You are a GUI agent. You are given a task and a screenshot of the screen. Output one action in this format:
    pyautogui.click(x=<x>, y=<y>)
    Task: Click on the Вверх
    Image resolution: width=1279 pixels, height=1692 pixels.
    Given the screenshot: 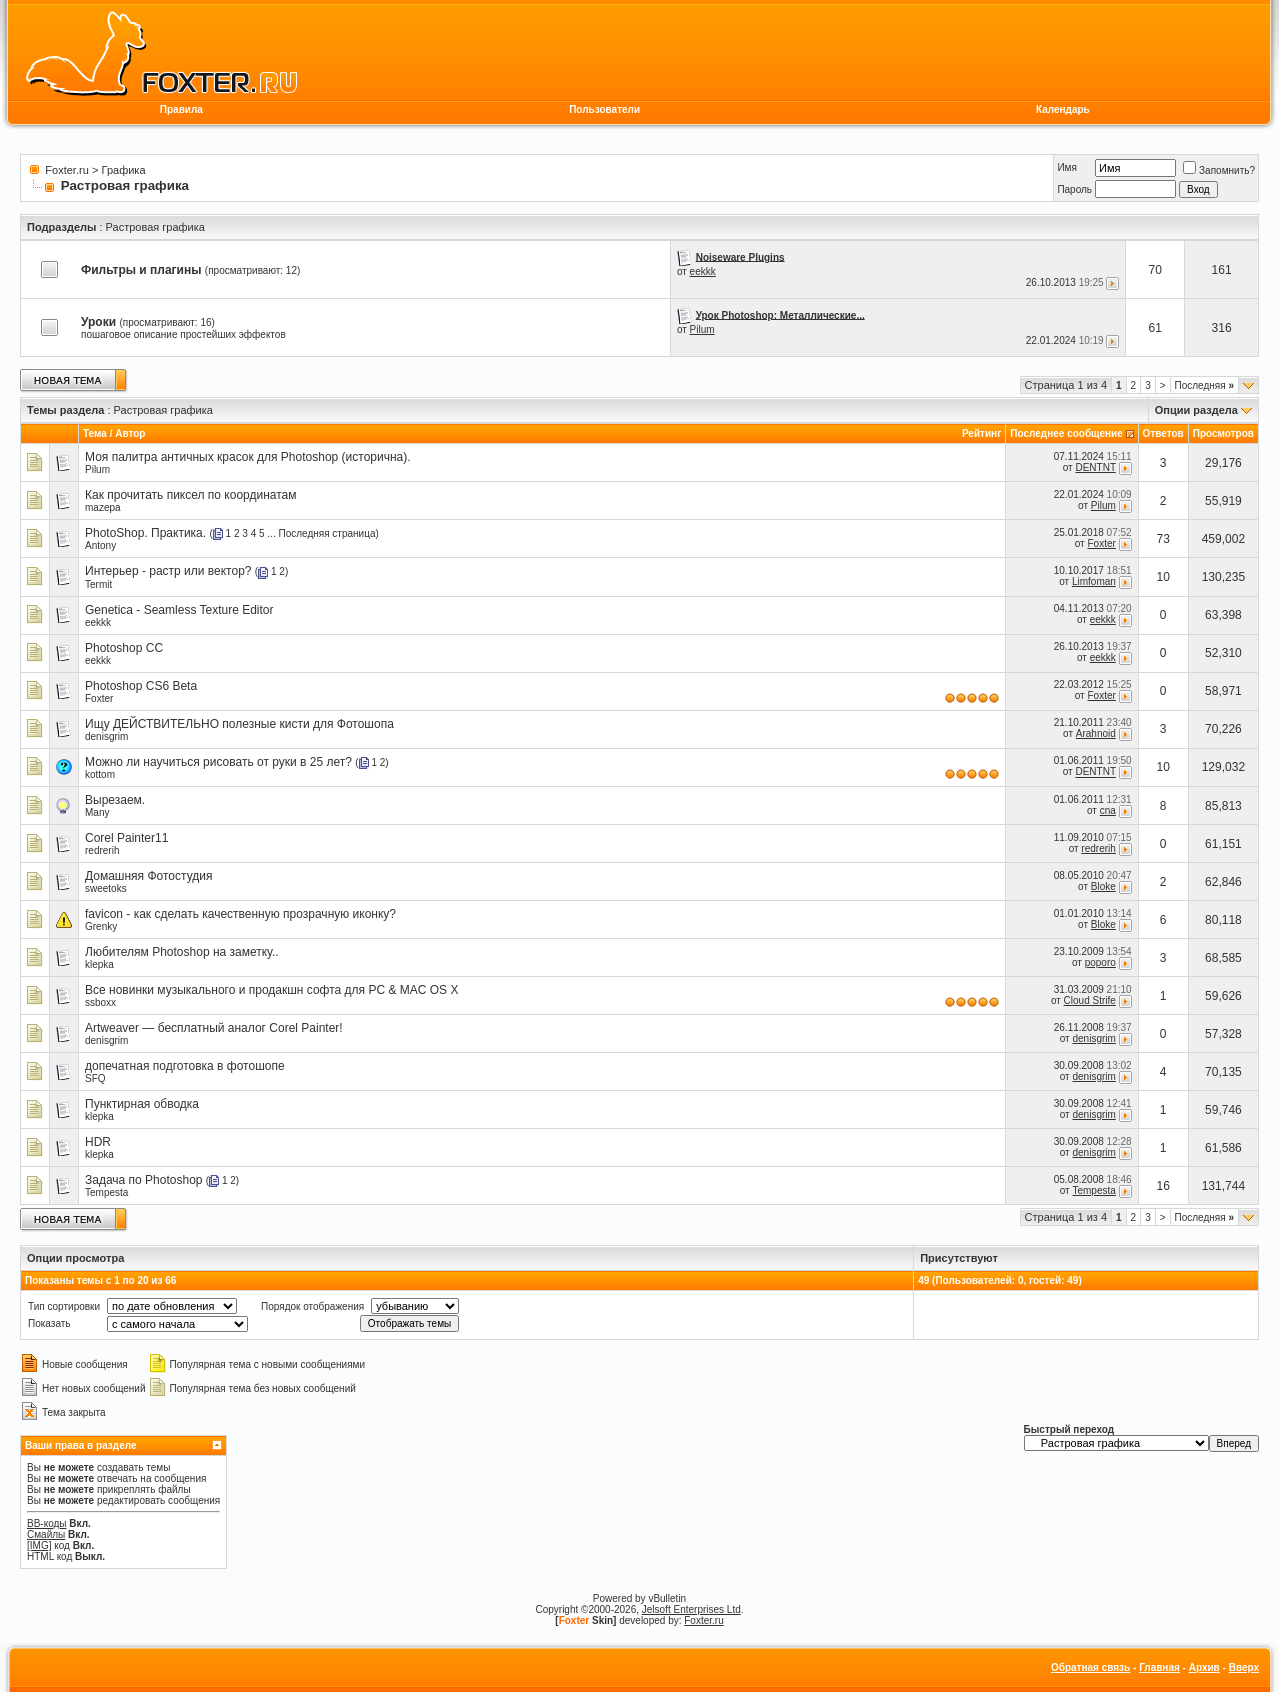 What is the action you would take?
    pyautogui.click(x=1244, y=1667)
    